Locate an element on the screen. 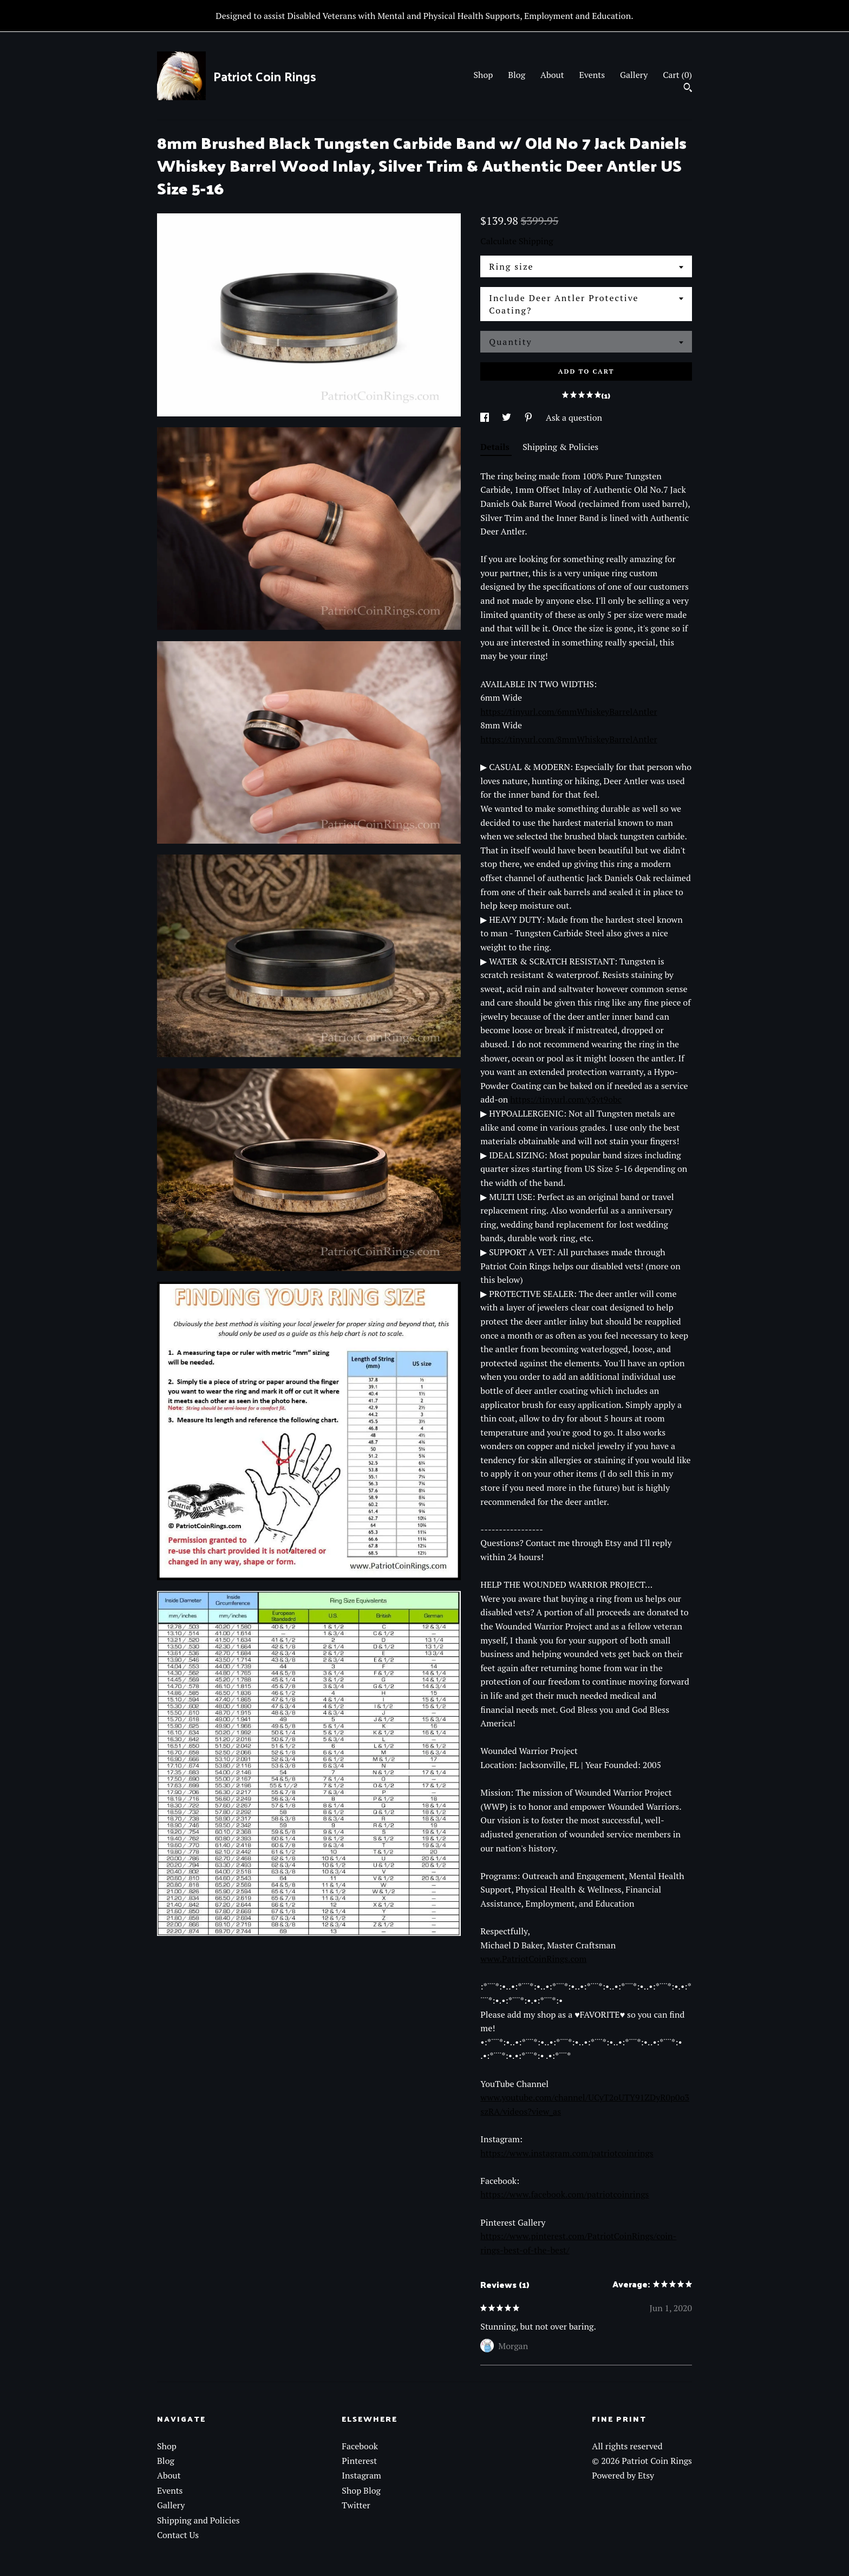  https://tinyurl.com/y3yt9obc is located at coordinates (566, 1099).